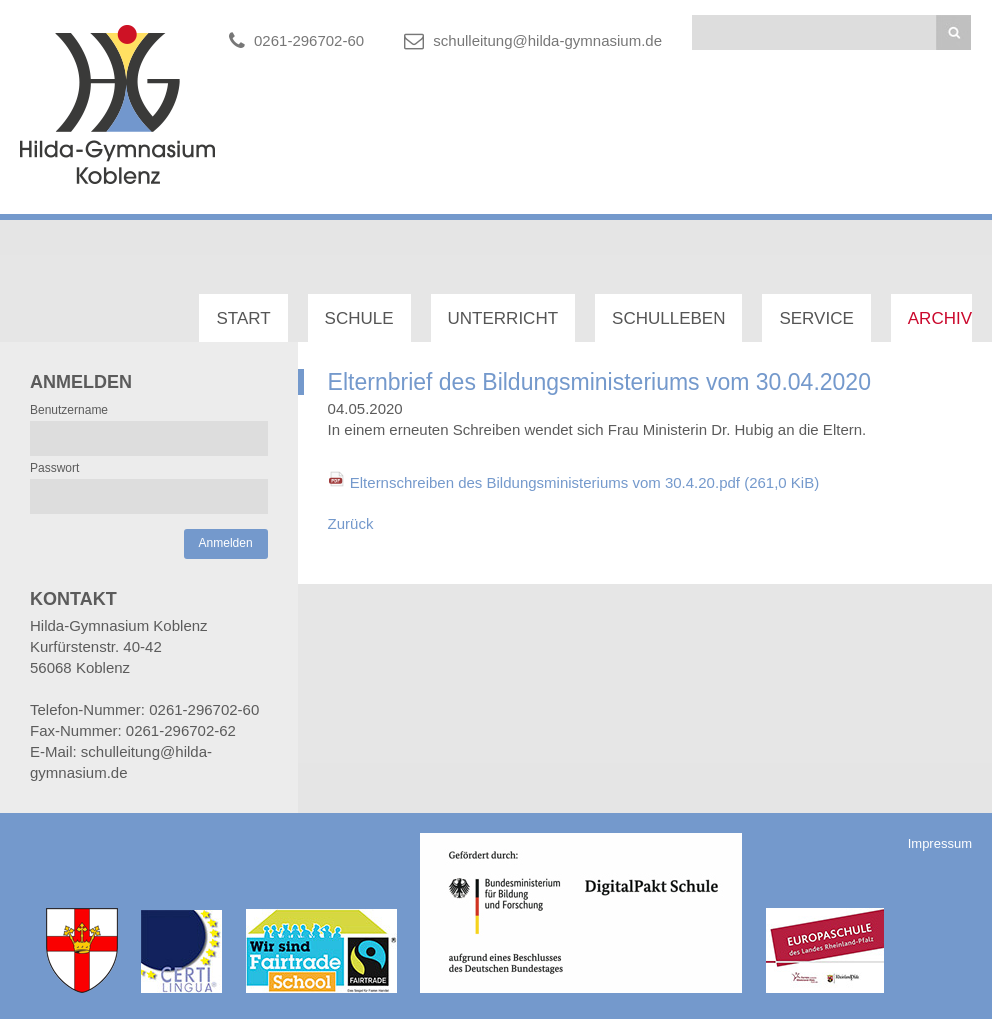 The height and width of the screenshot is (1019, 992). What do you see at coordinates (547, 40) in the screenshot?
I see `schulleitung@hilda-gymnasium.de` at bounding box center [547, 40].